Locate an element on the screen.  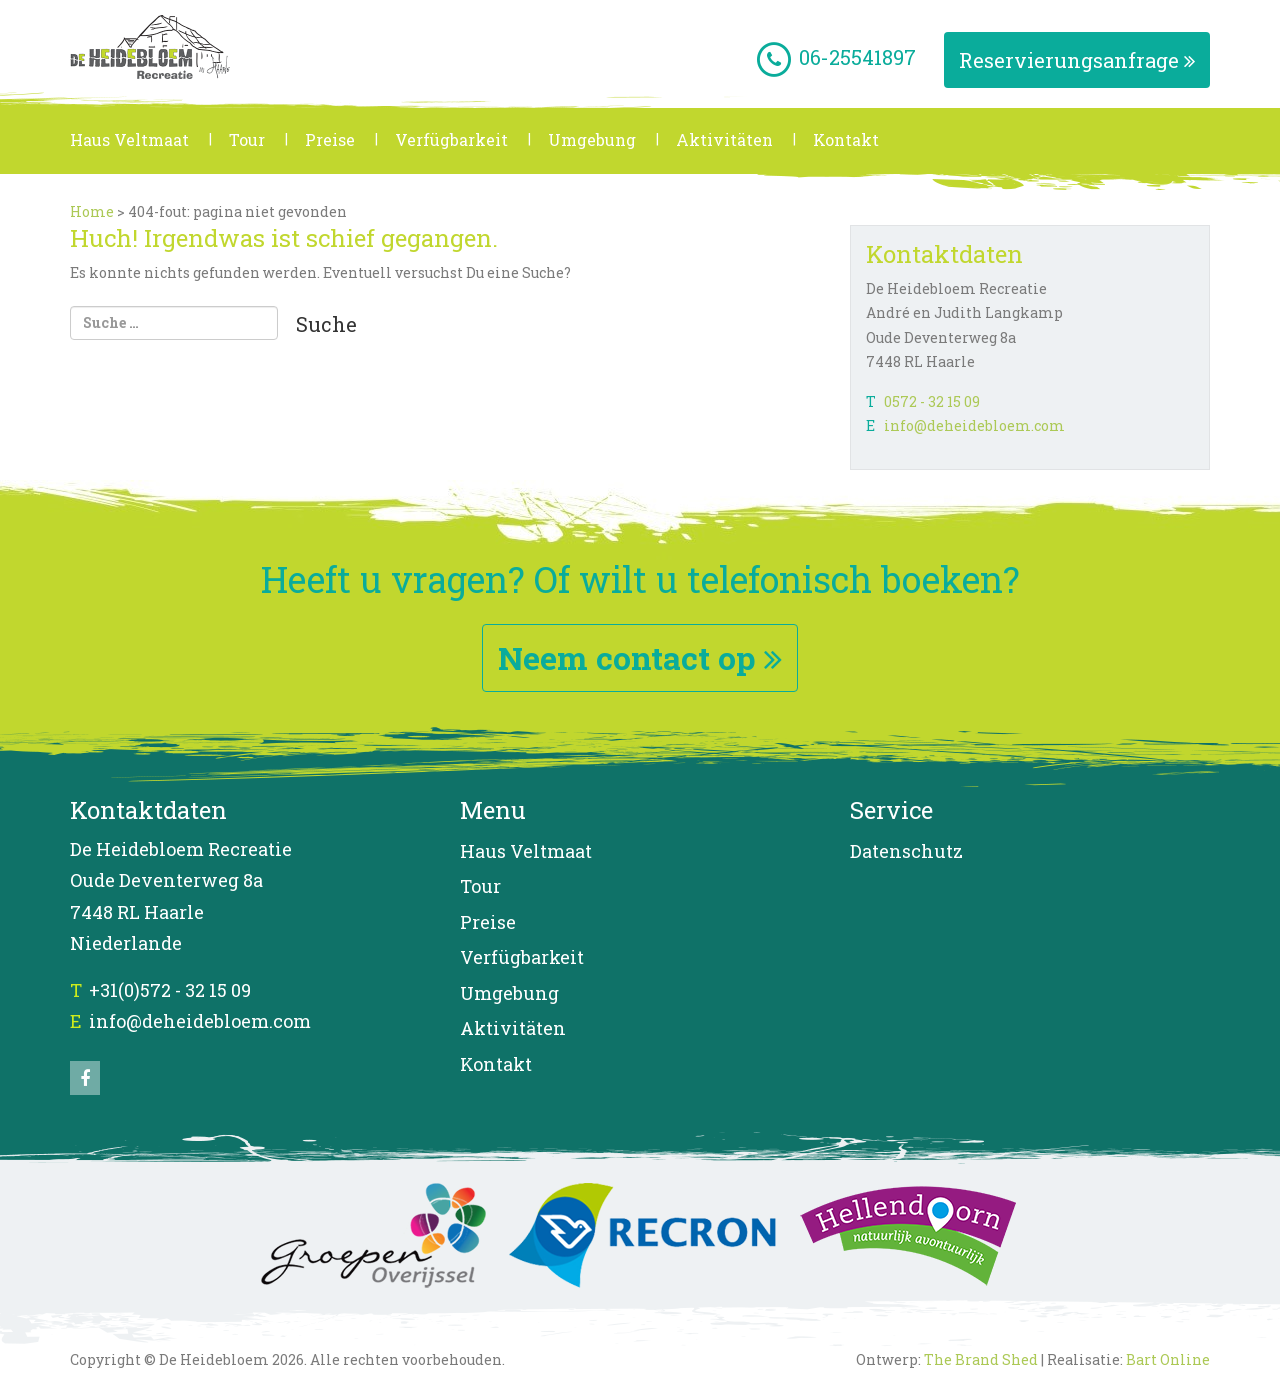
Preise is located at coordinates (330, 139).